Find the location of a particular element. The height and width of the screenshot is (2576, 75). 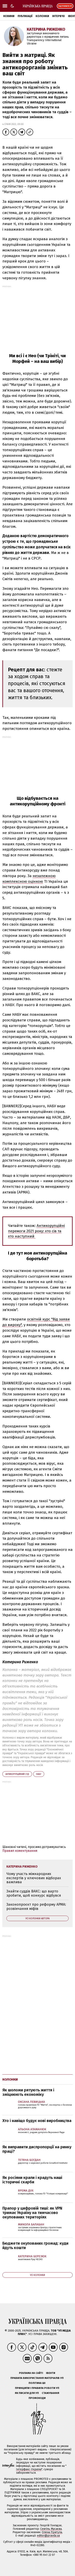

Бюджети окупованих громад: куди йдуть кошти is located at coordinates (35, 2245).